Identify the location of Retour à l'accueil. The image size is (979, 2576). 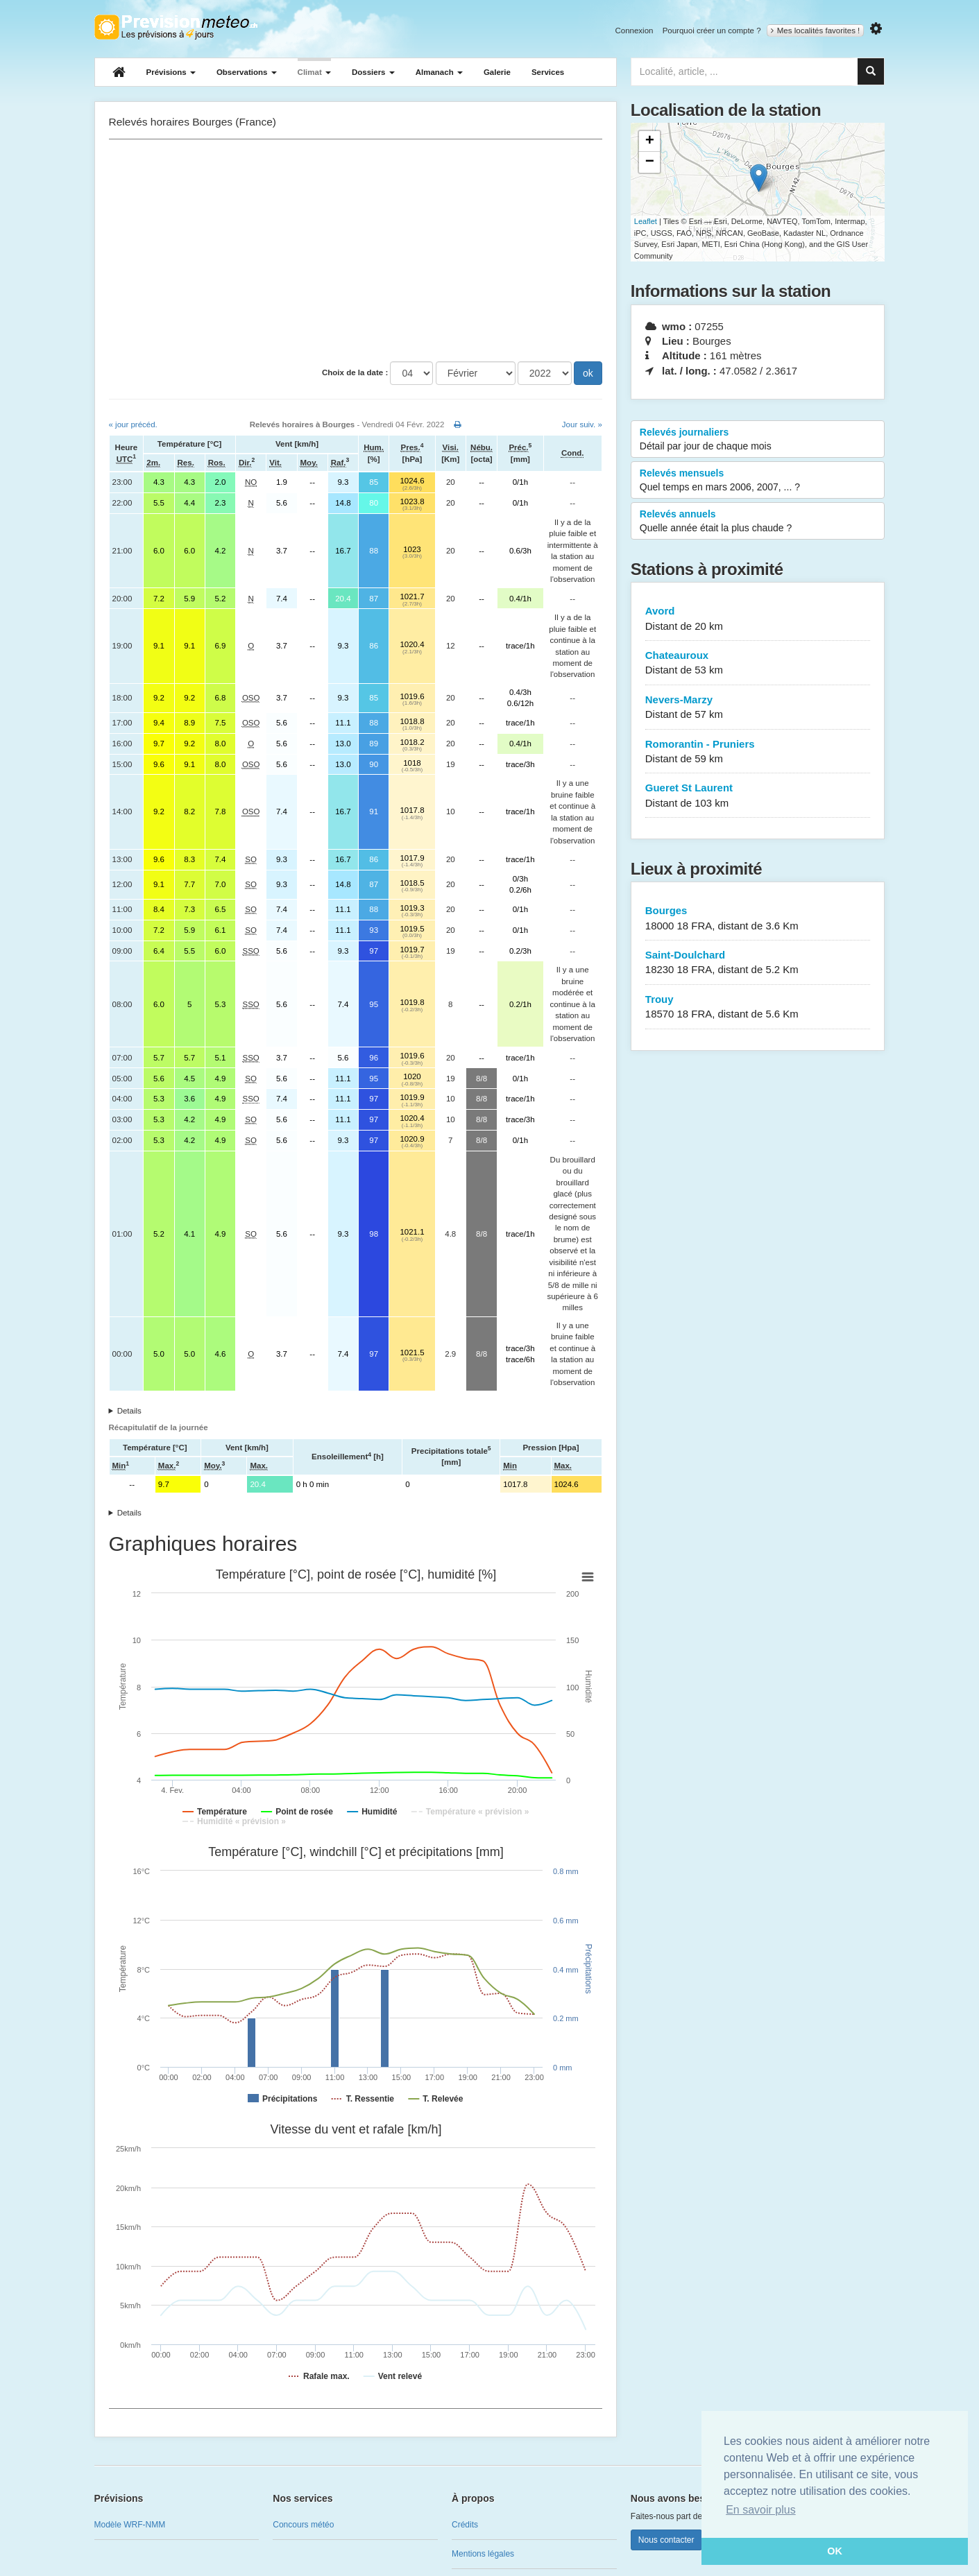
(175, 27).